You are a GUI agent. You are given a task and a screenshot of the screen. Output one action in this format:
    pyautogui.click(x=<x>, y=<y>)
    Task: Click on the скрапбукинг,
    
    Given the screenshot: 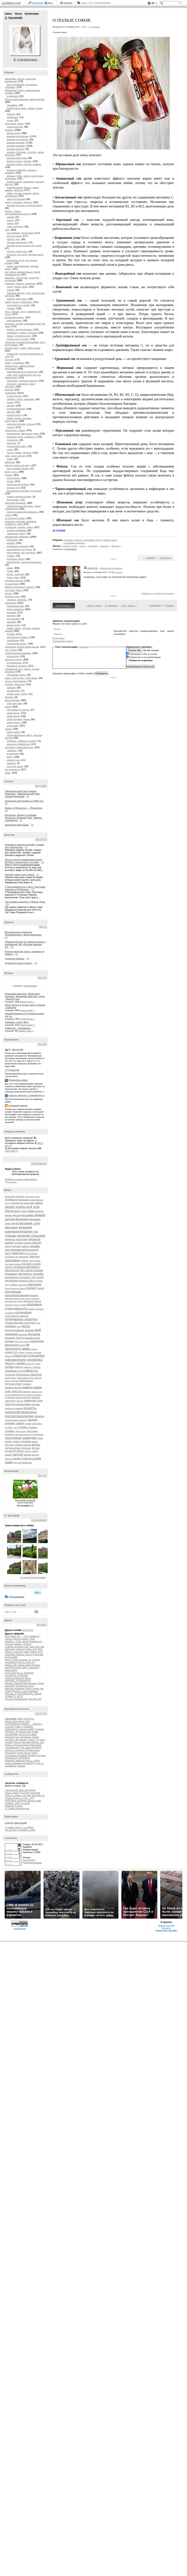 What is the action you would take?
    pyautogui.click(x=13, y=640)
    